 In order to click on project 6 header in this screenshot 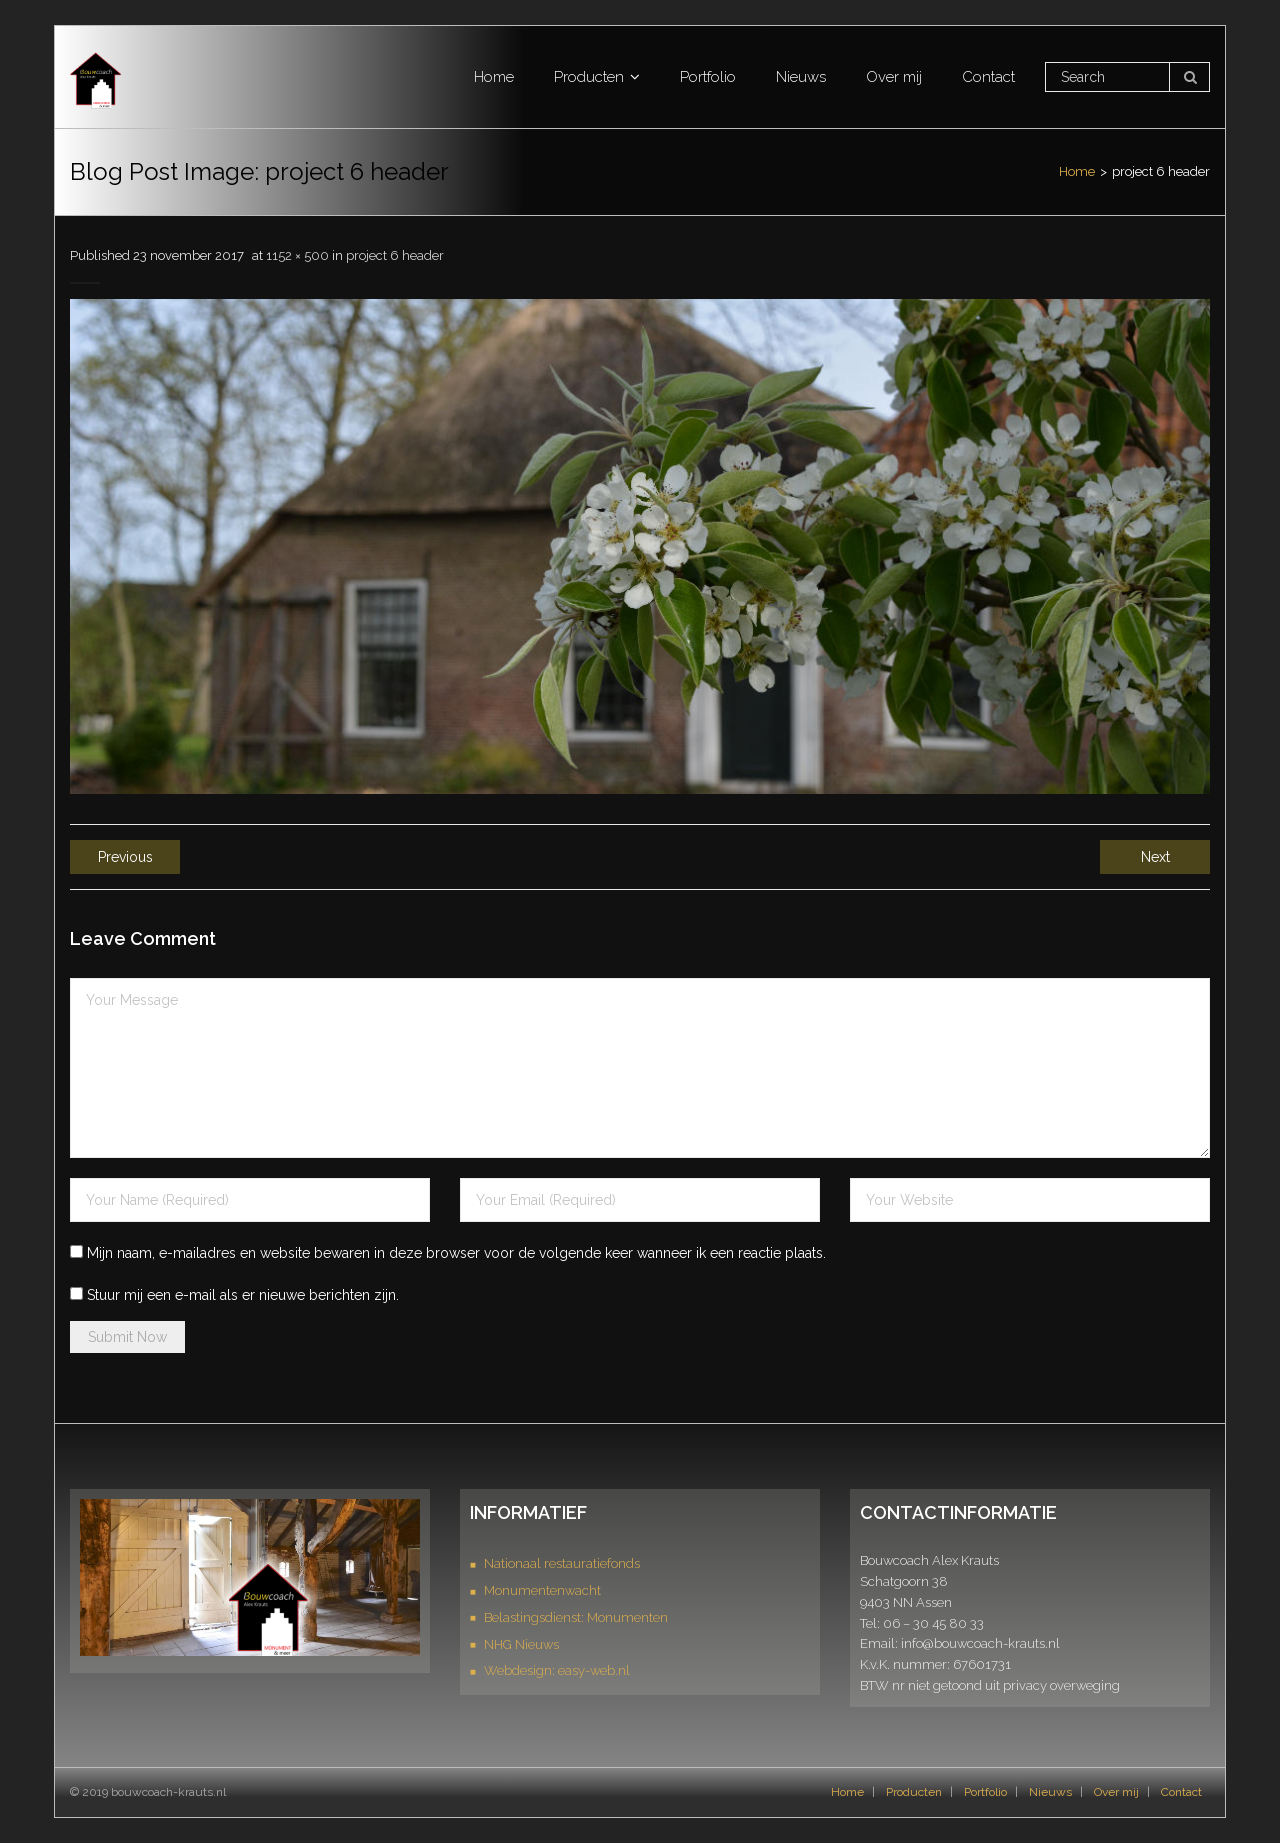, I will do `click(395, 255)`.